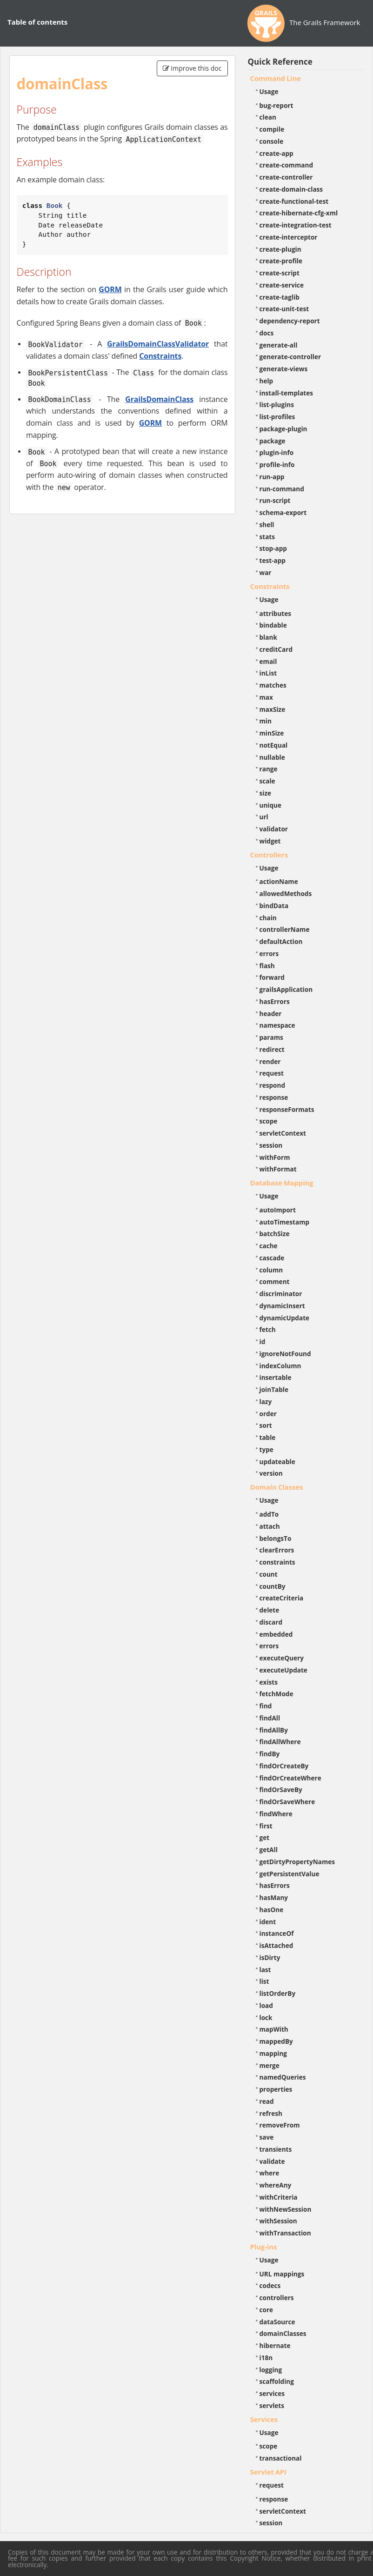 This screenshot has height=2576, width=373. What do you see at coordinates (270, 2285) in the screenshot?
I see `codecs` at bounding box center [270, 2285].